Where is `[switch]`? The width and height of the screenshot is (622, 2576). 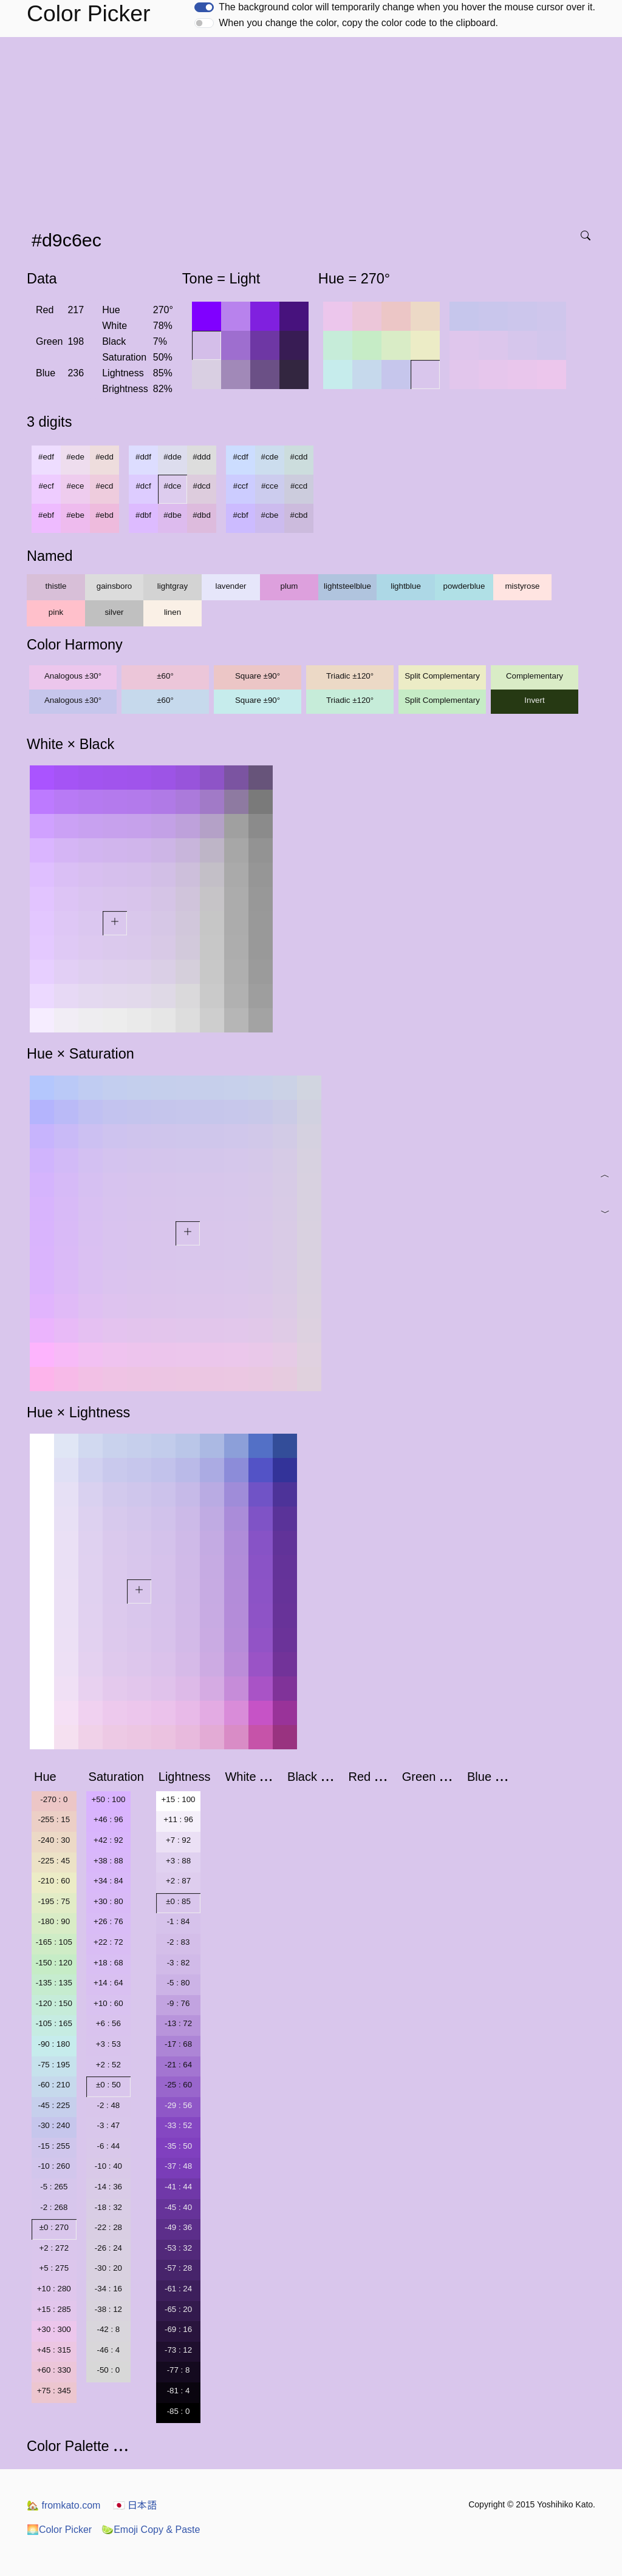
[switch] is located at coordinates (204, 7).